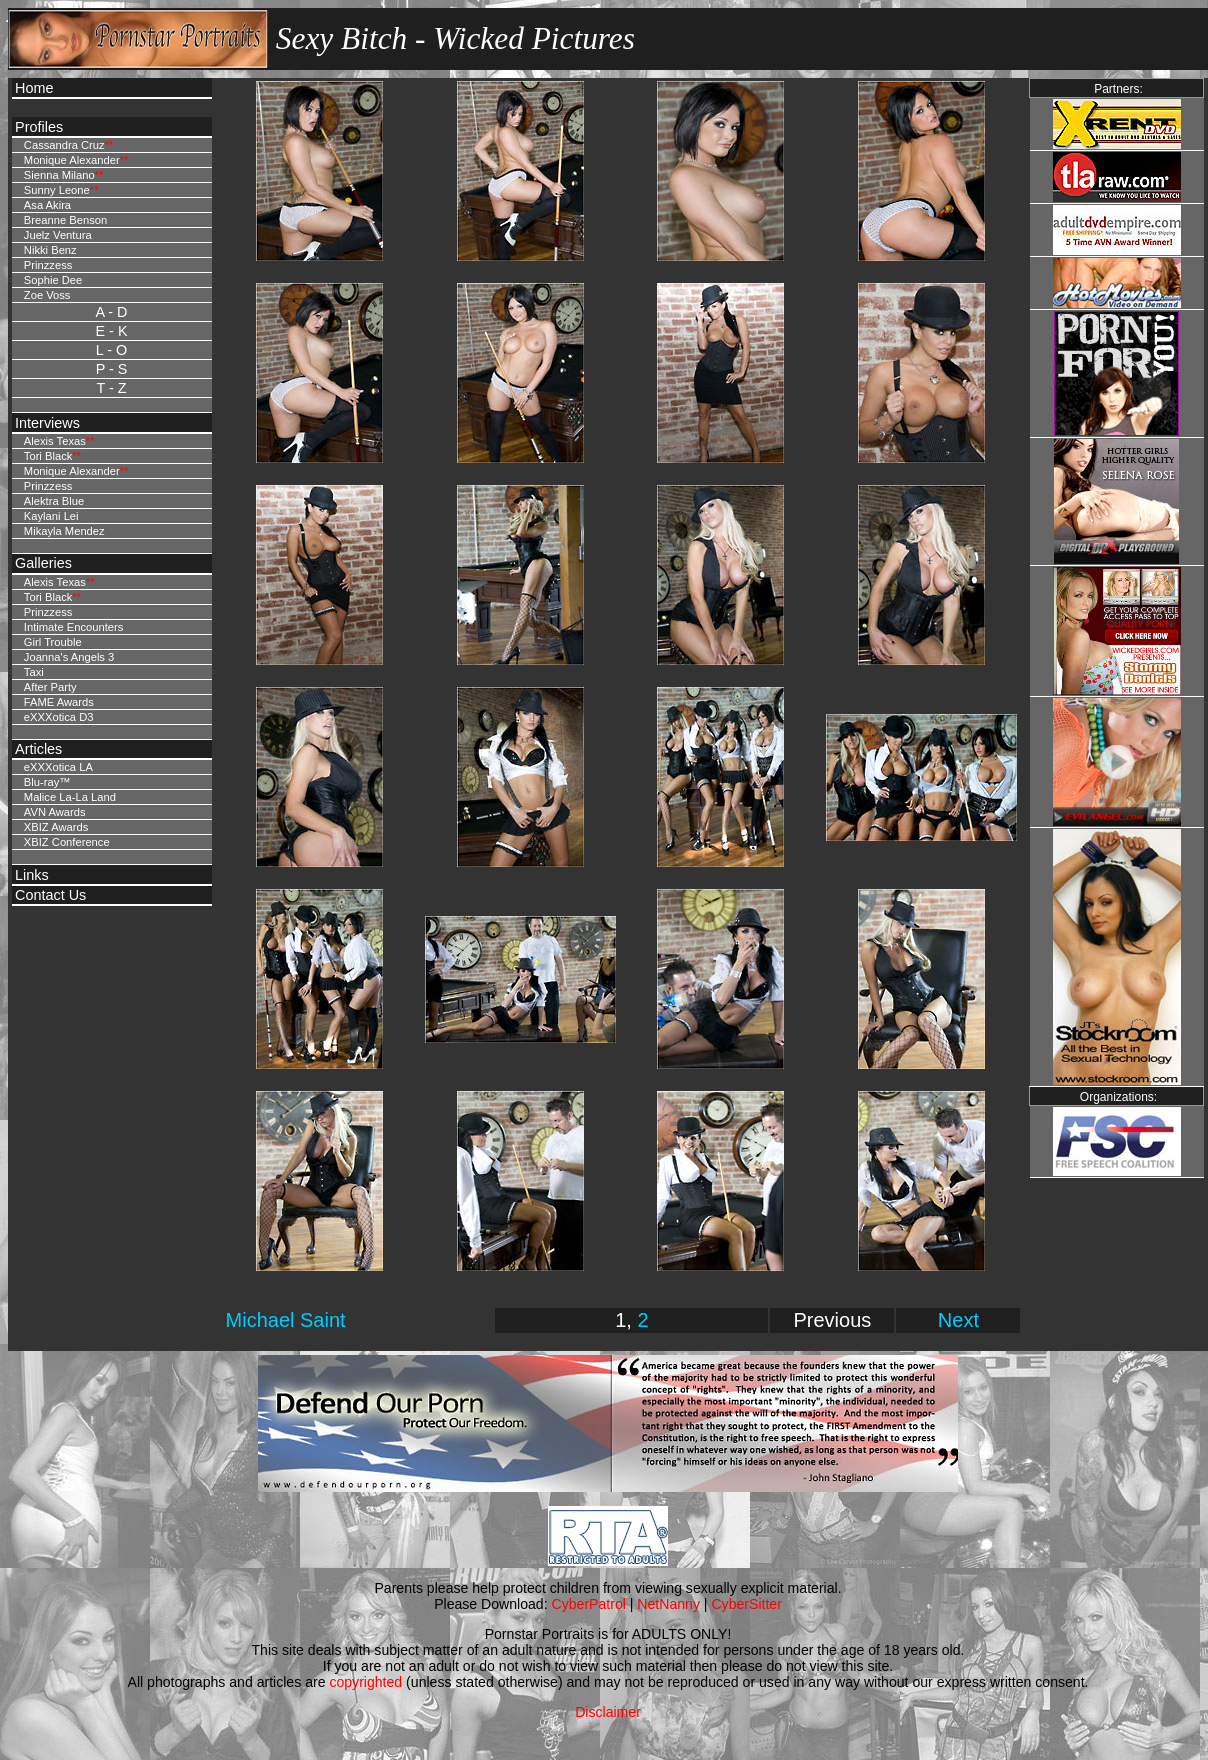  Describe the element at coordinates (50, 250) in the screenshot. I see `Nikki Benz` at that location.